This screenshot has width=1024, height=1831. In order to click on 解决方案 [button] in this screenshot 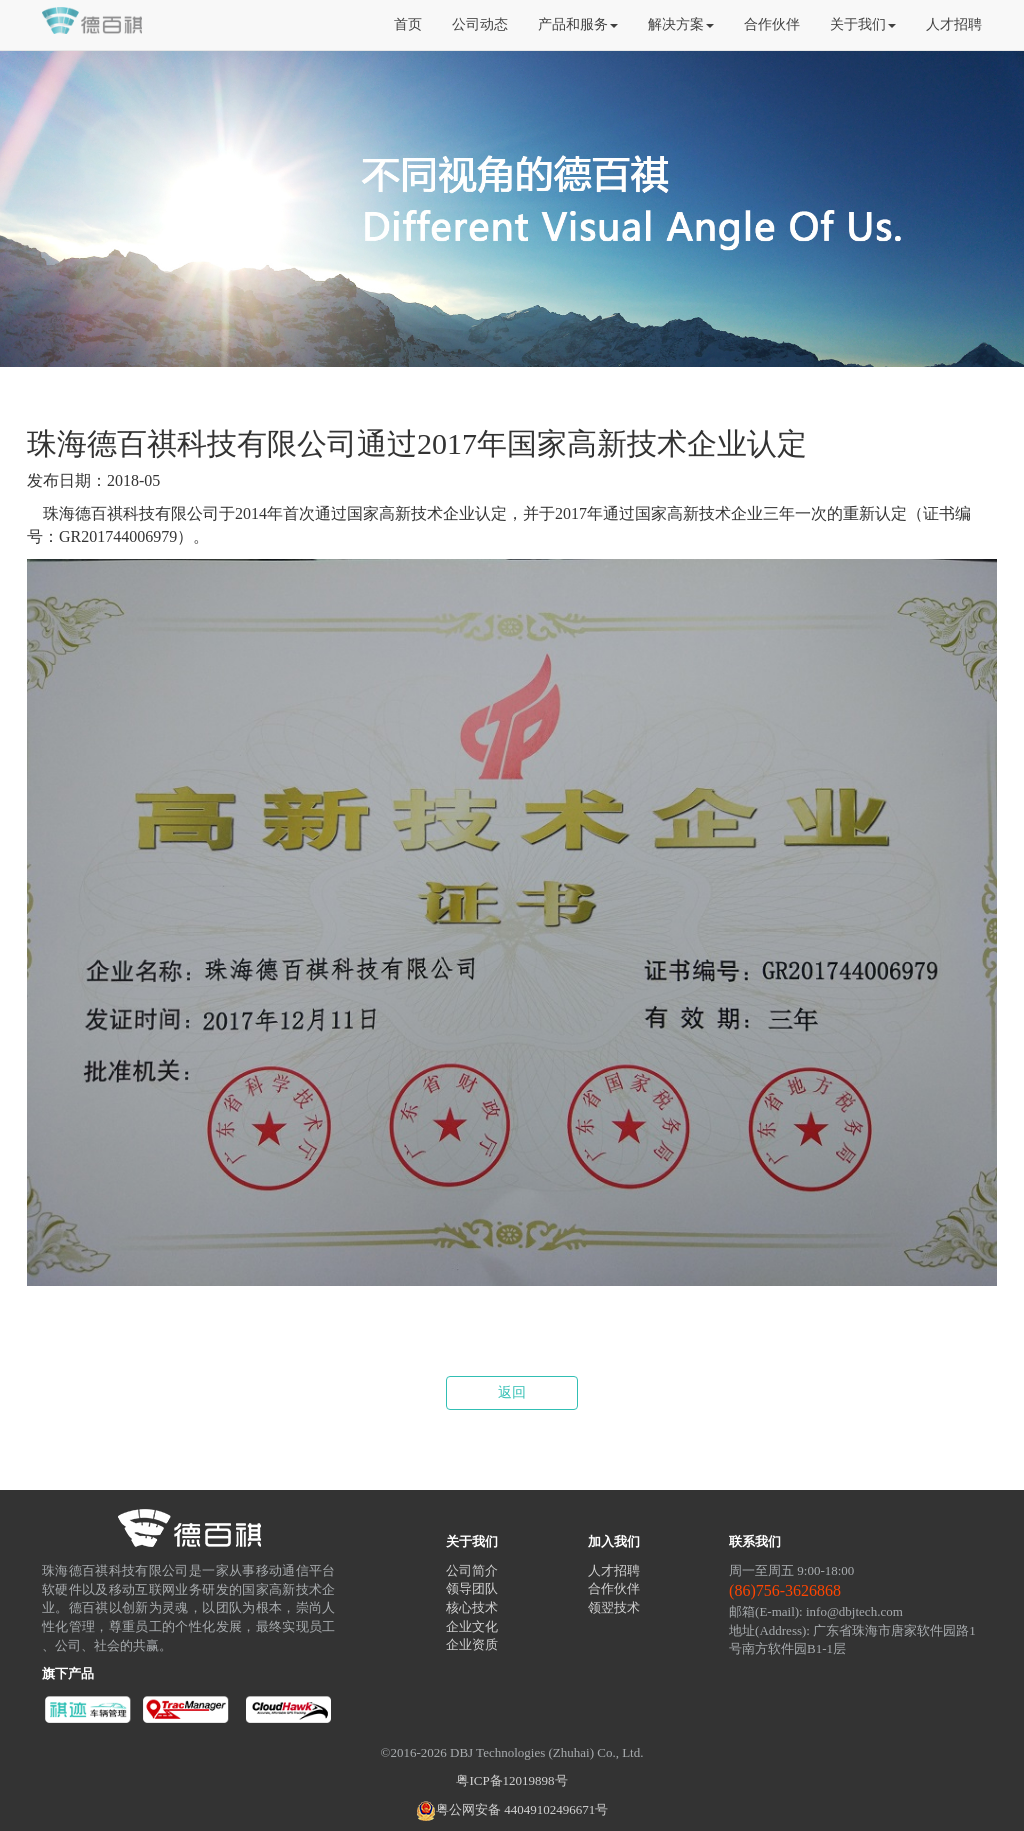, I will do `click(681, 24)`.